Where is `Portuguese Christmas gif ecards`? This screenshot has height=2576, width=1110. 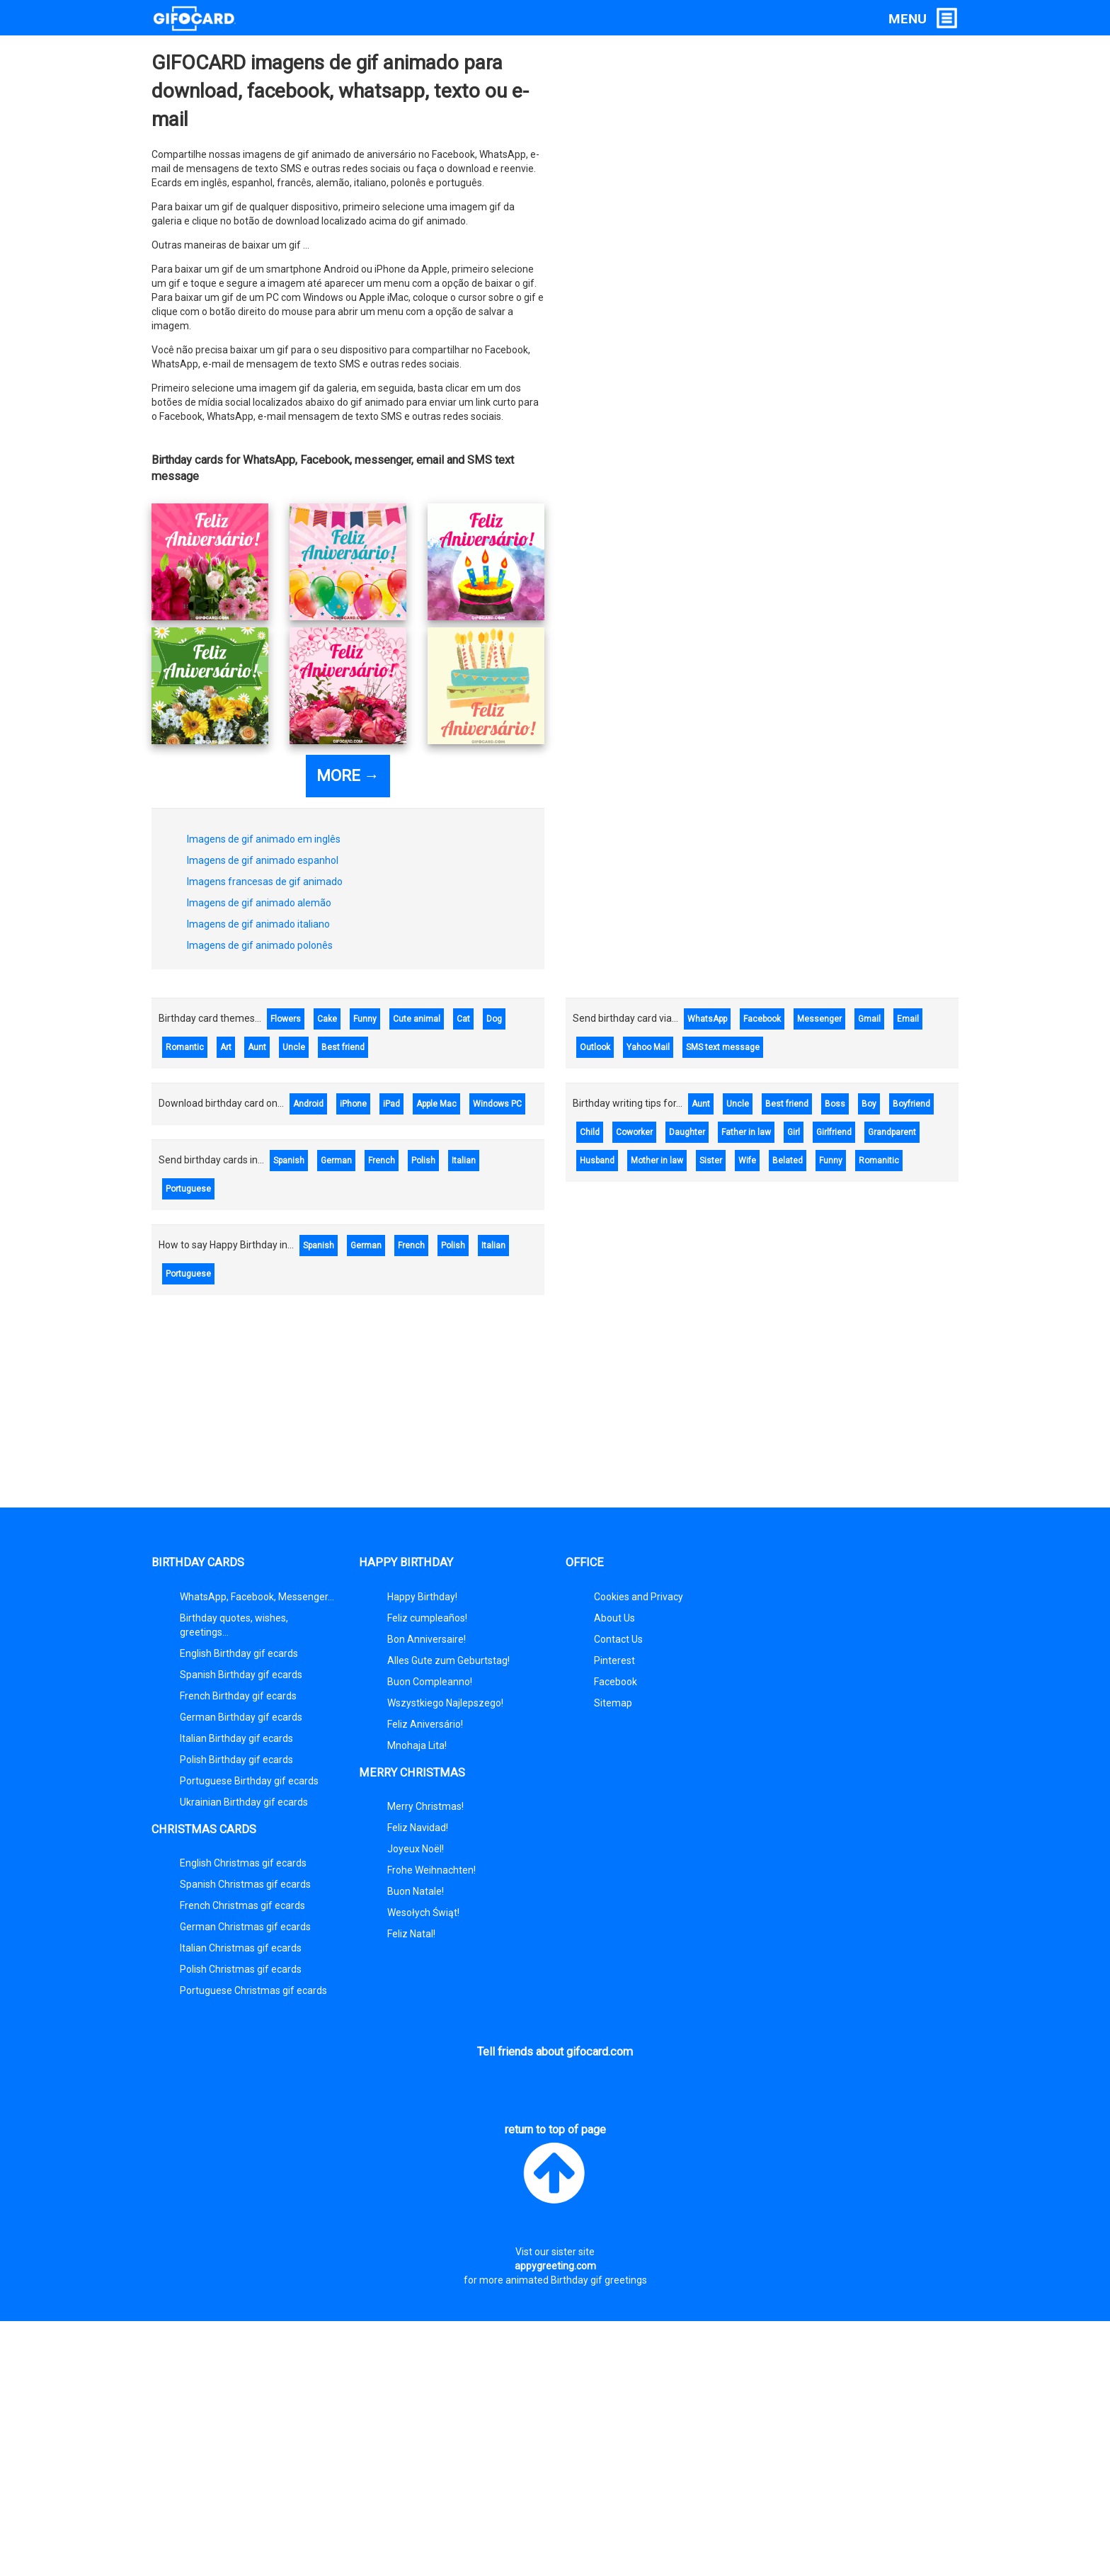
Portuguese Christmas gif ecards is located at coordinates (253, 1990).